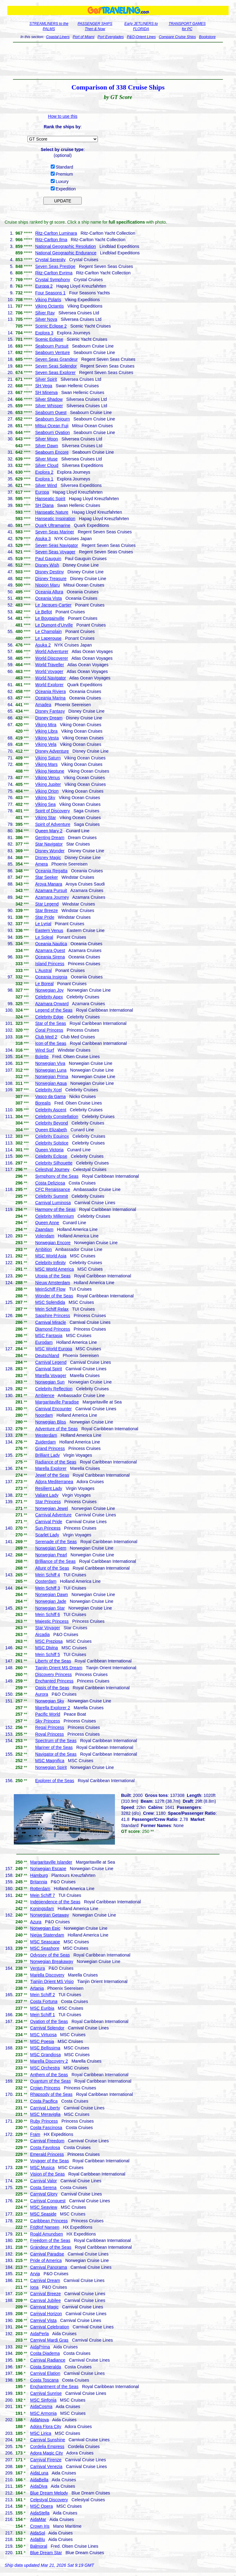 Image resolution: width=236 pixels, height=2576 pixels. Describe the element at coordinates (56, 366) in the screenshot. I see `Seven Seas Splendor` at that location.